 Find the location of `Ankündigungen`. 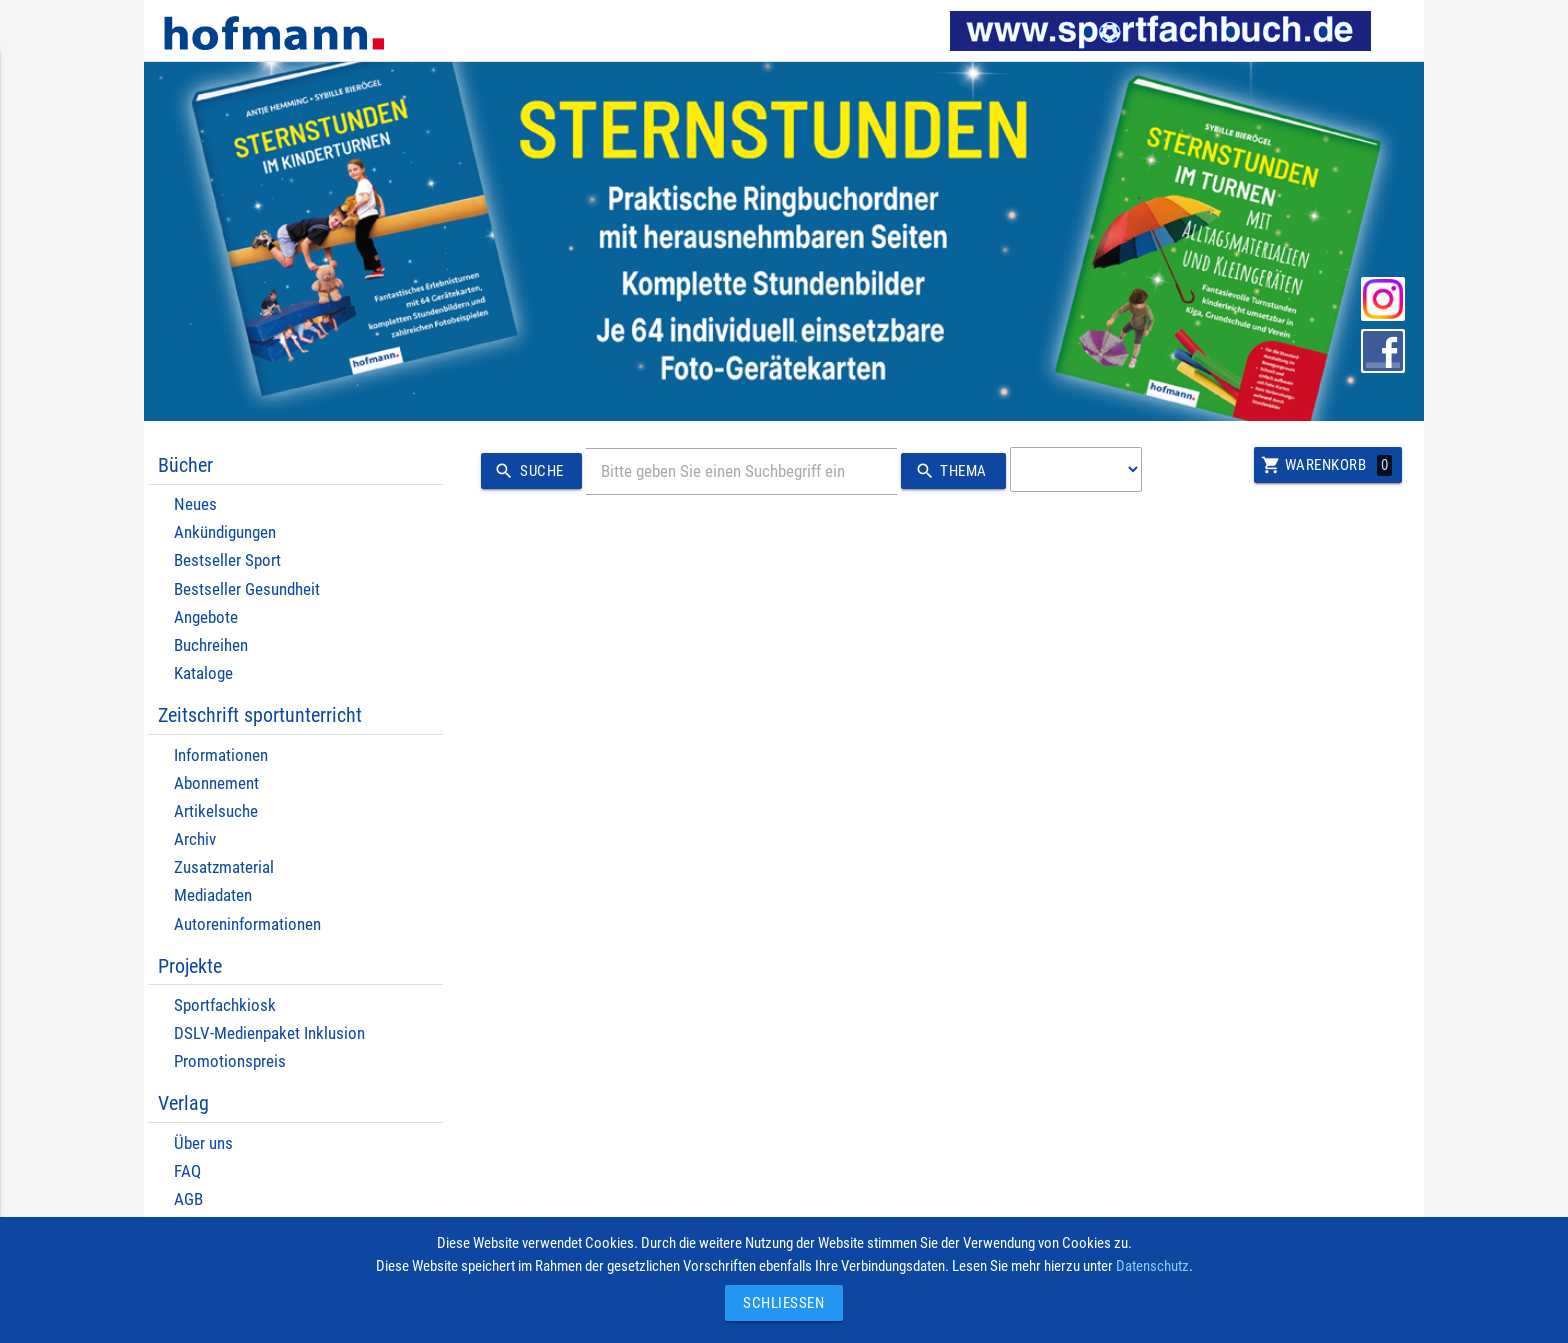

Ankündigungen is located at coordinates (225, 532).